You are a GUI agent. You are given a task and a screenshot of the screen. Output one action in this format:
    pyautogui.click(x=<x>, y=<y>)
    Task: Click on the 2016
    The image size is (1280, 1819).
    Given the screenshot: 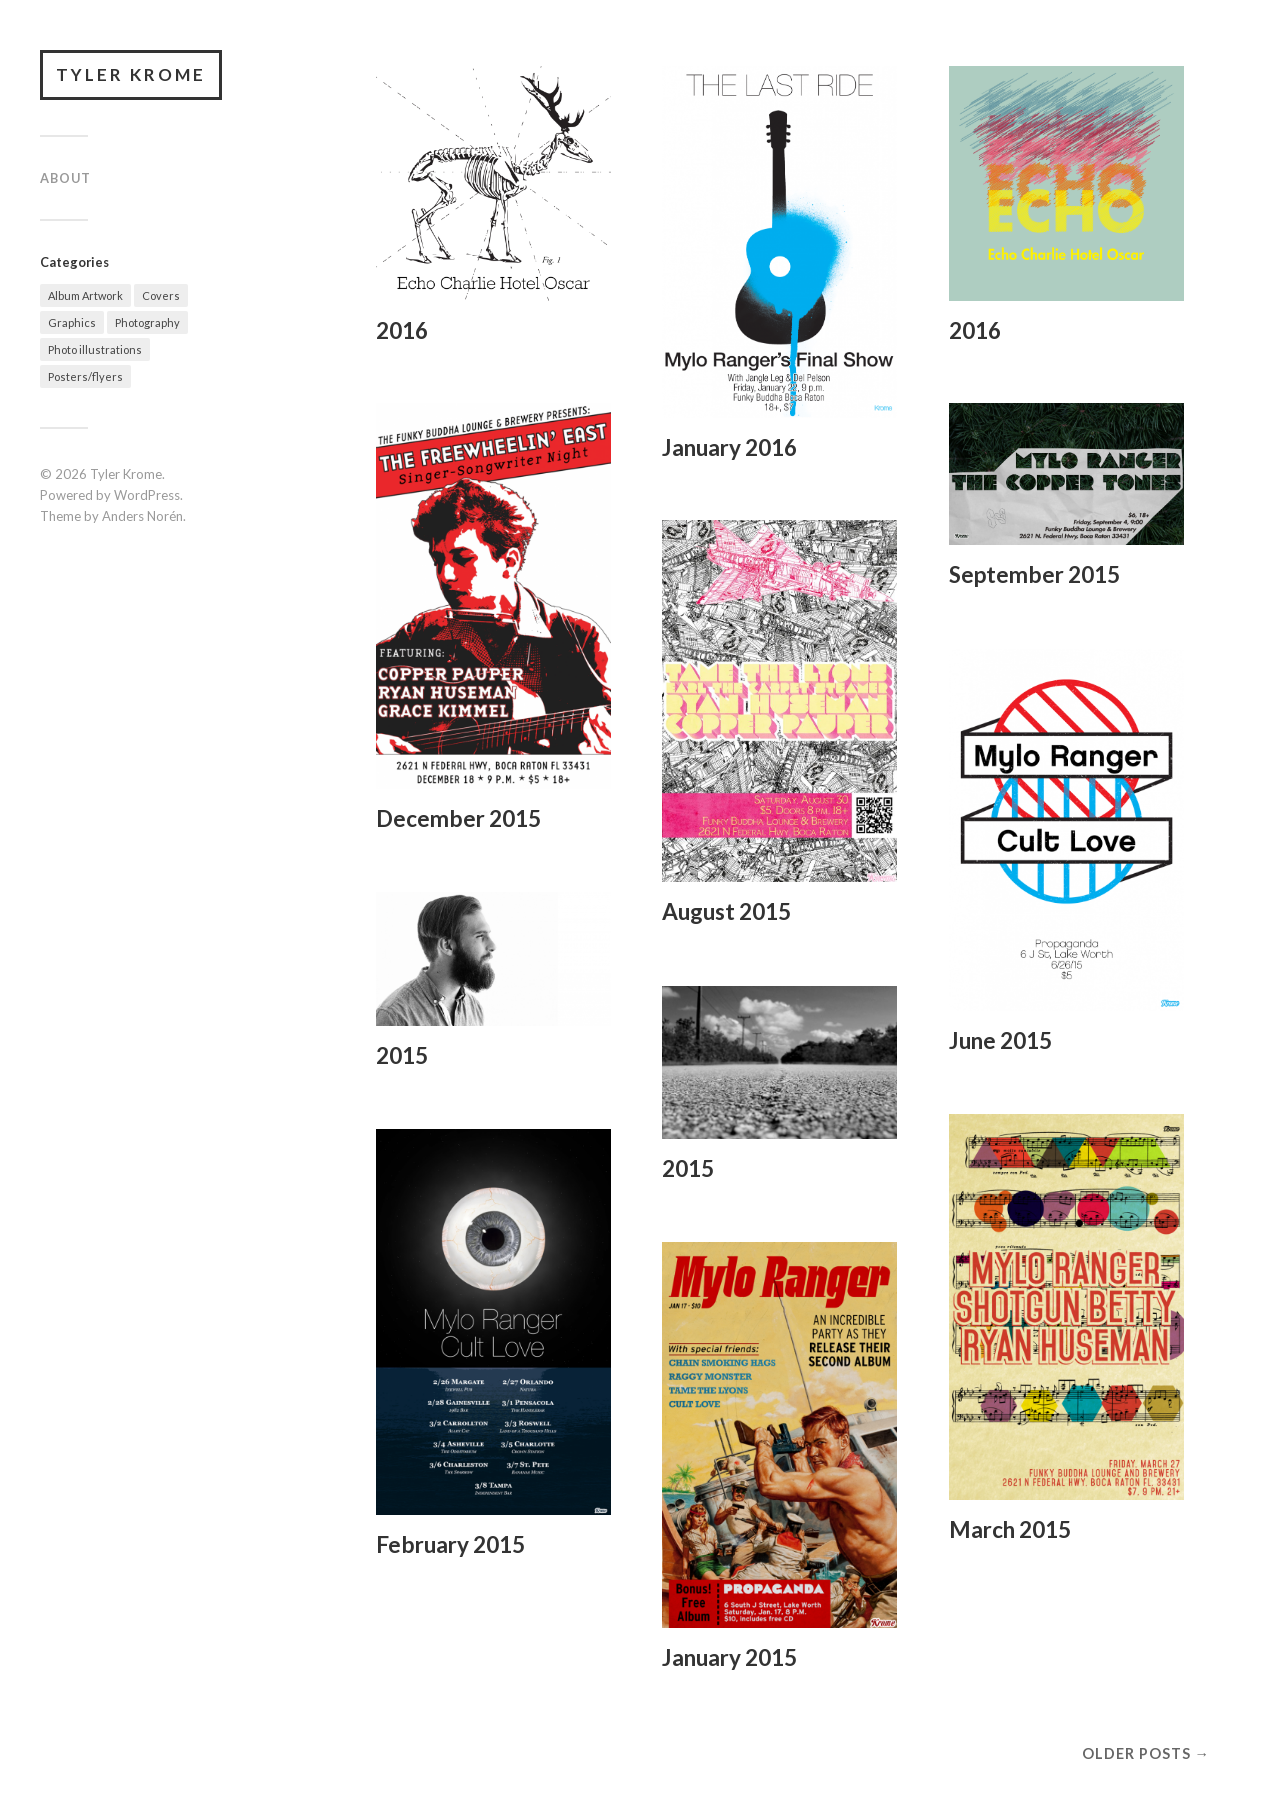 What is the action you would take?
    pyautogui.click(x=402, y=330)
    